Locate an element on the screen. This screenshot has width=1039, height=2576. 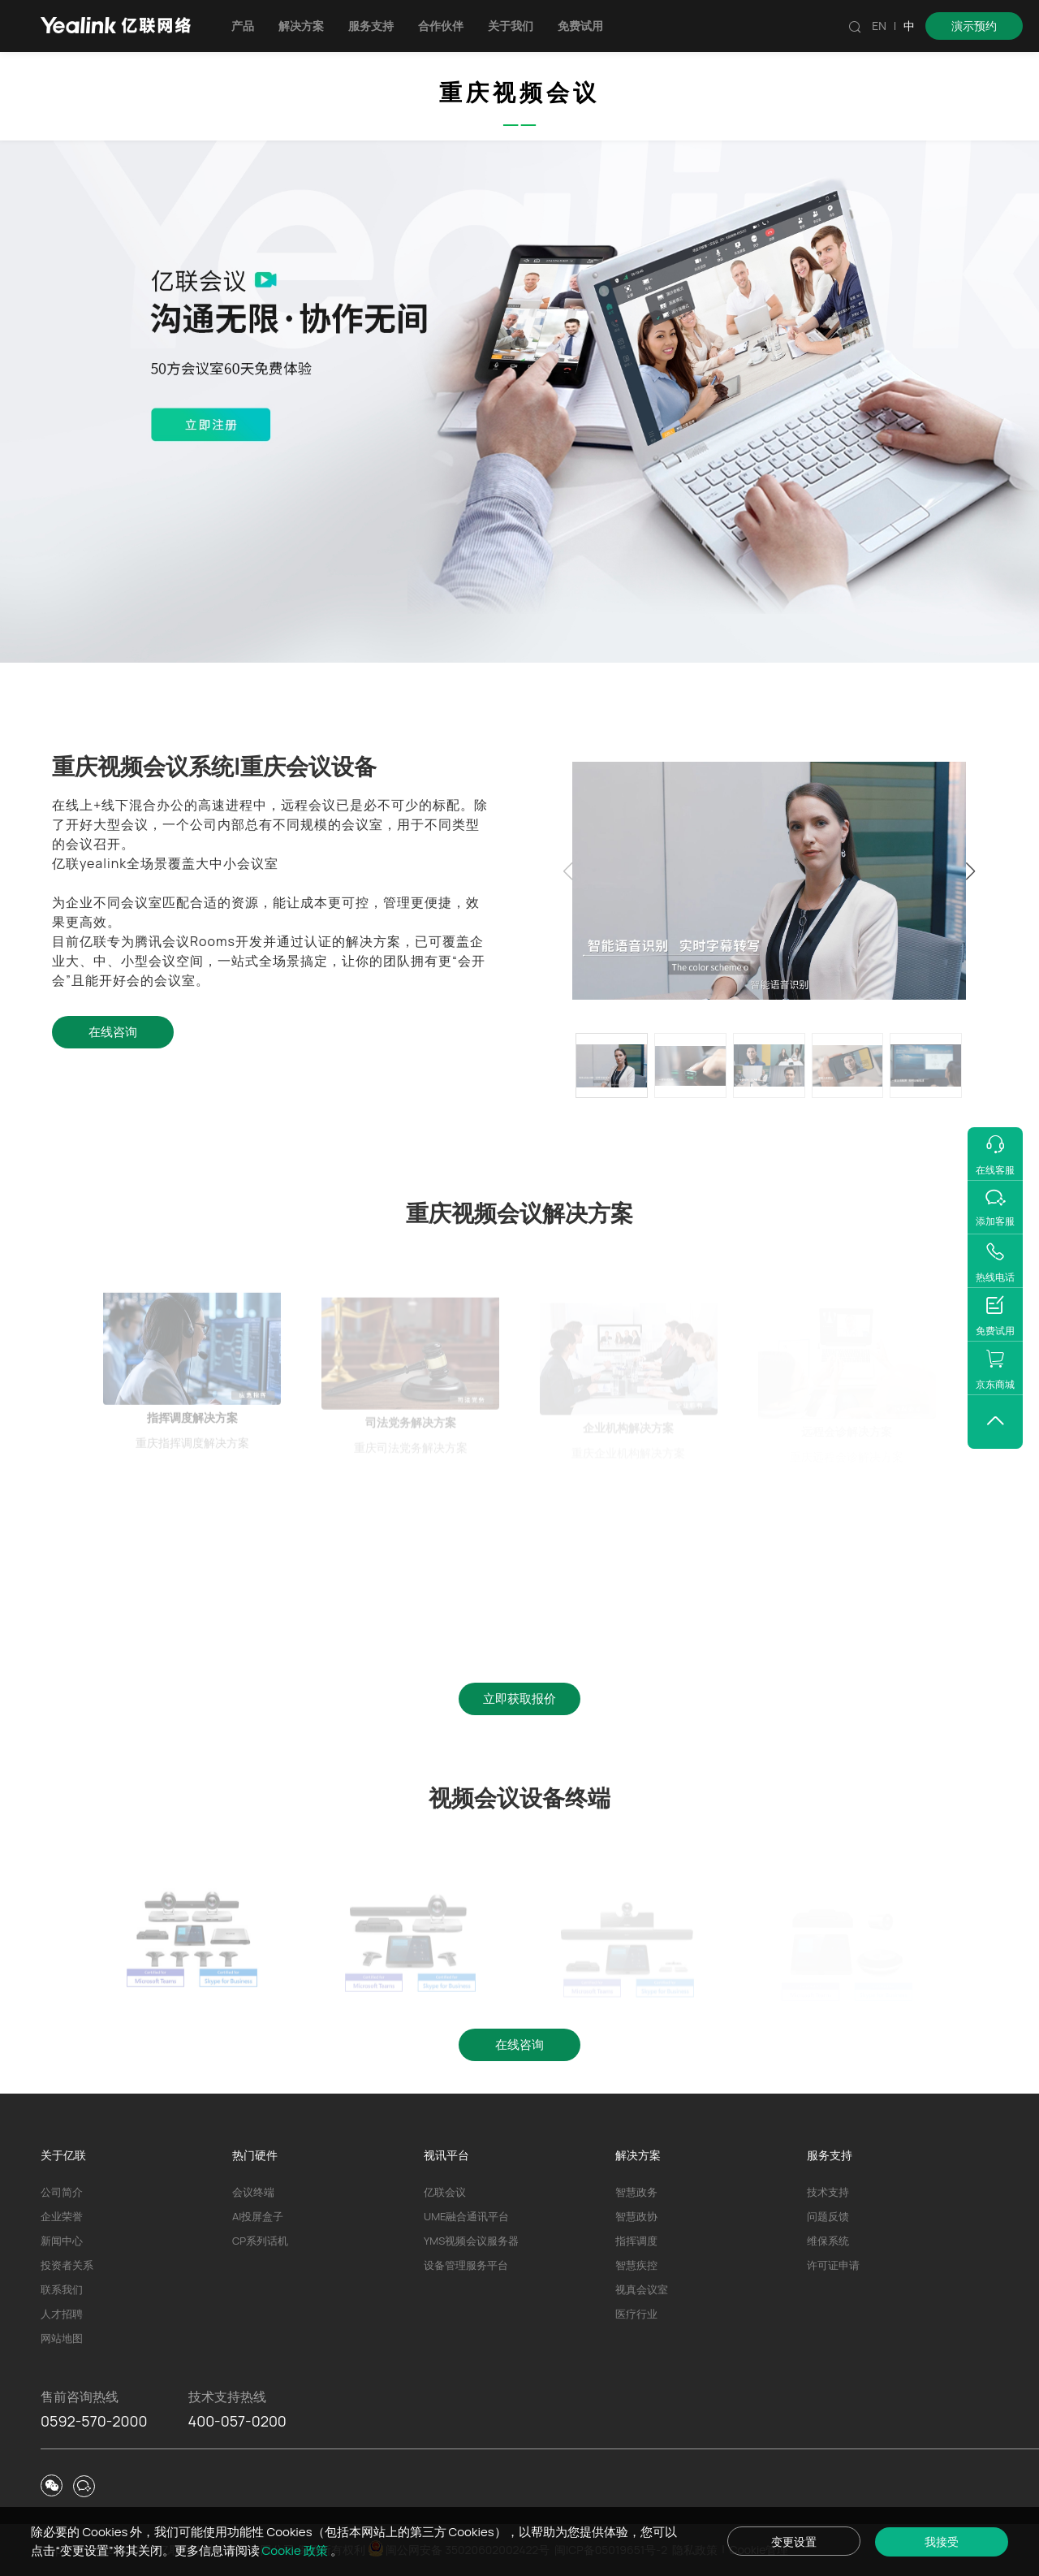
会议终端 is located at coordinates (253, 2192).